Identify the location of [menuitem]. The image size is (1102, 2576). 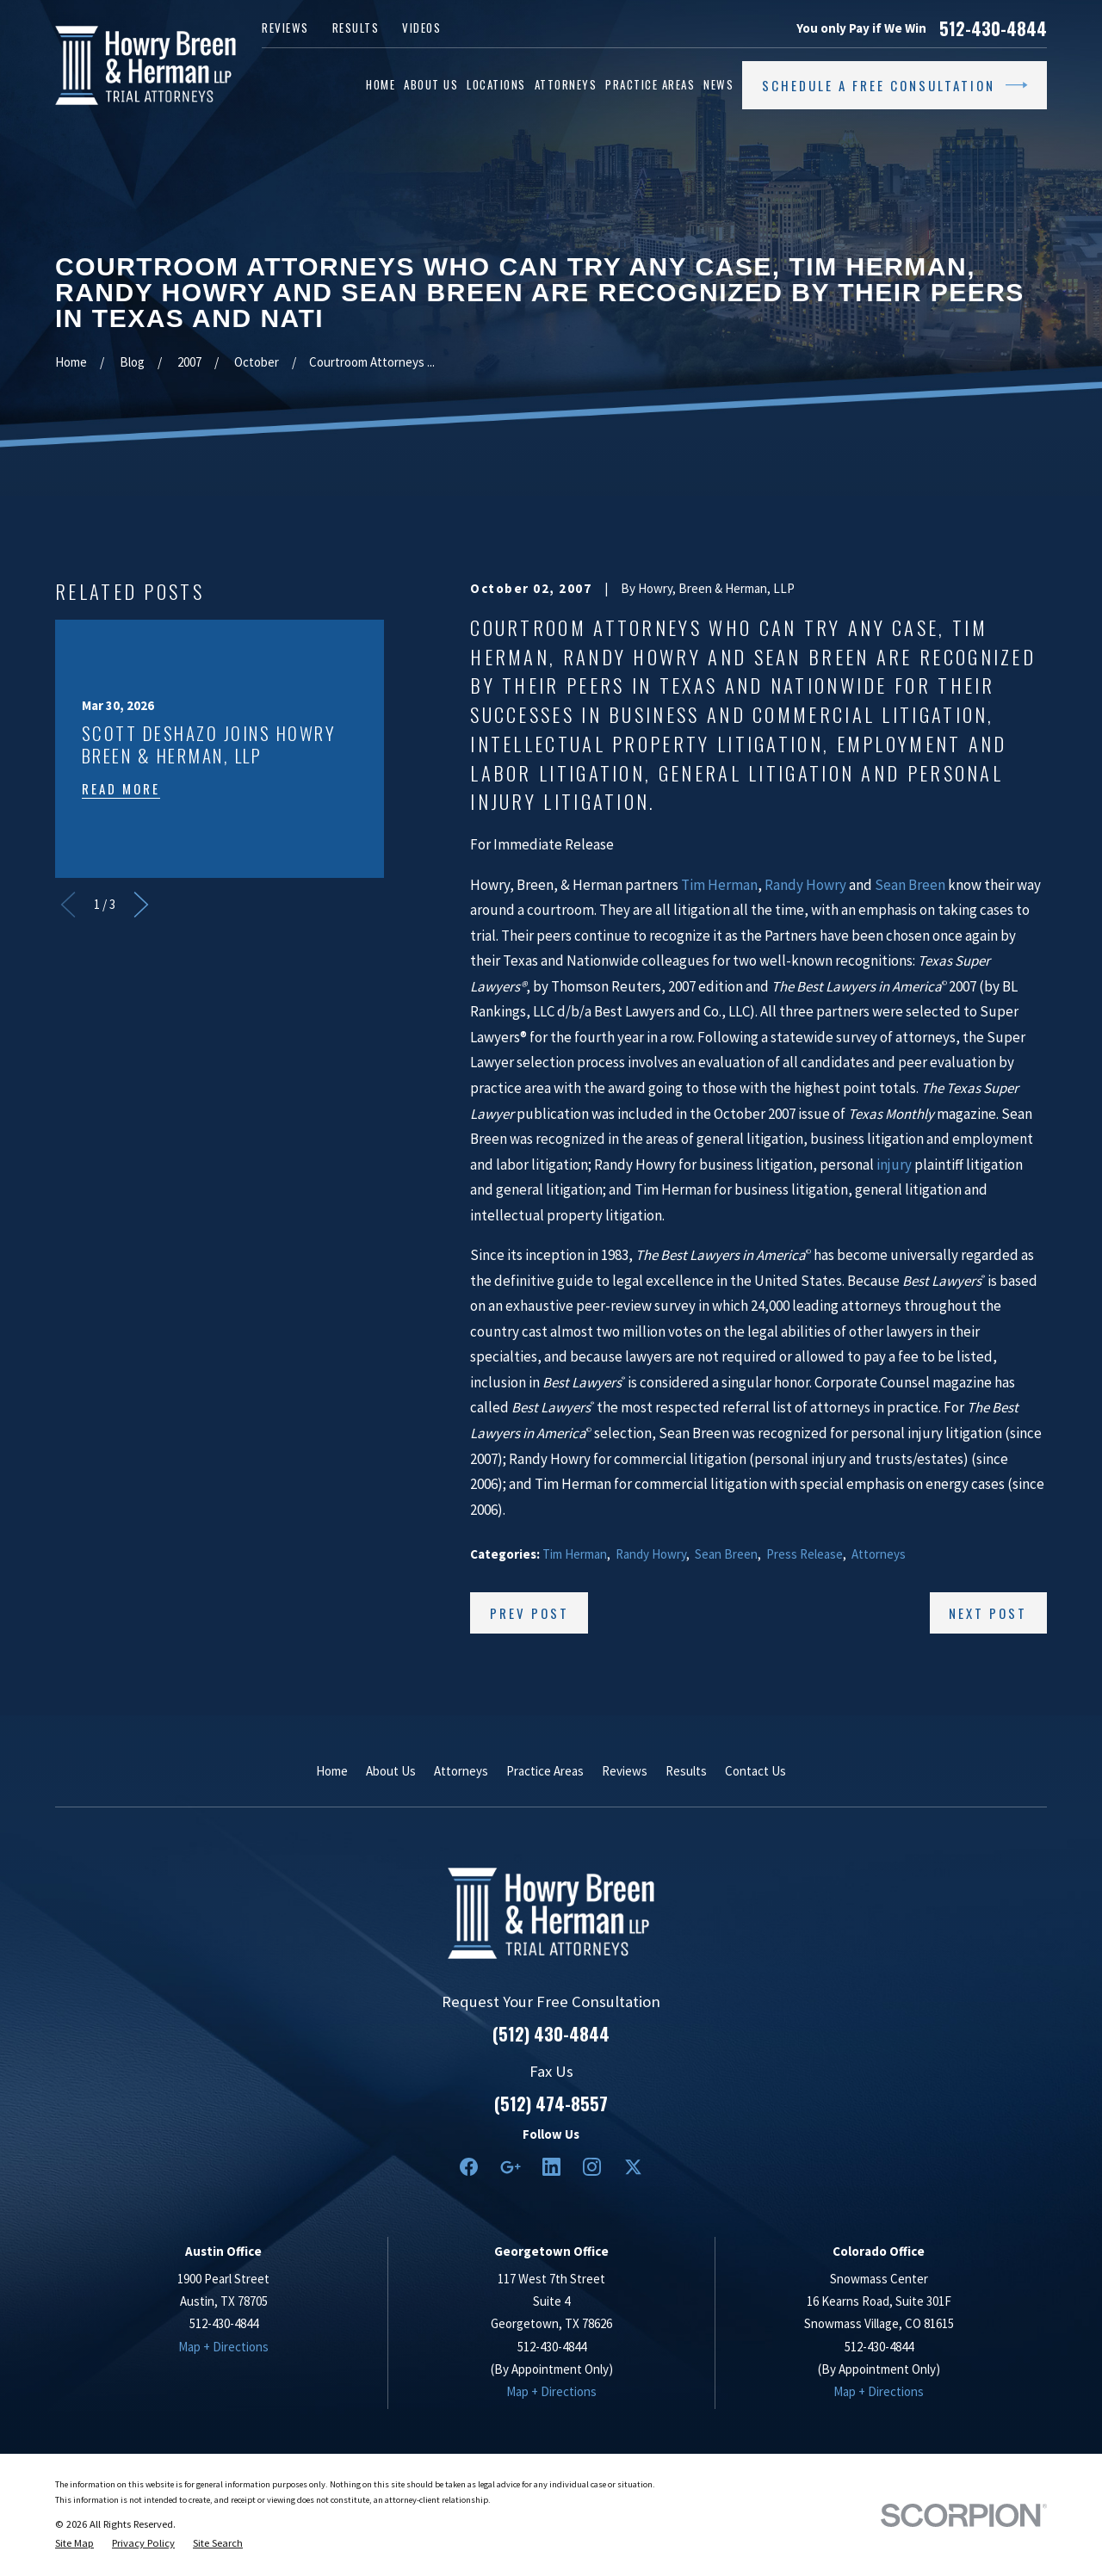
(74, 2543).